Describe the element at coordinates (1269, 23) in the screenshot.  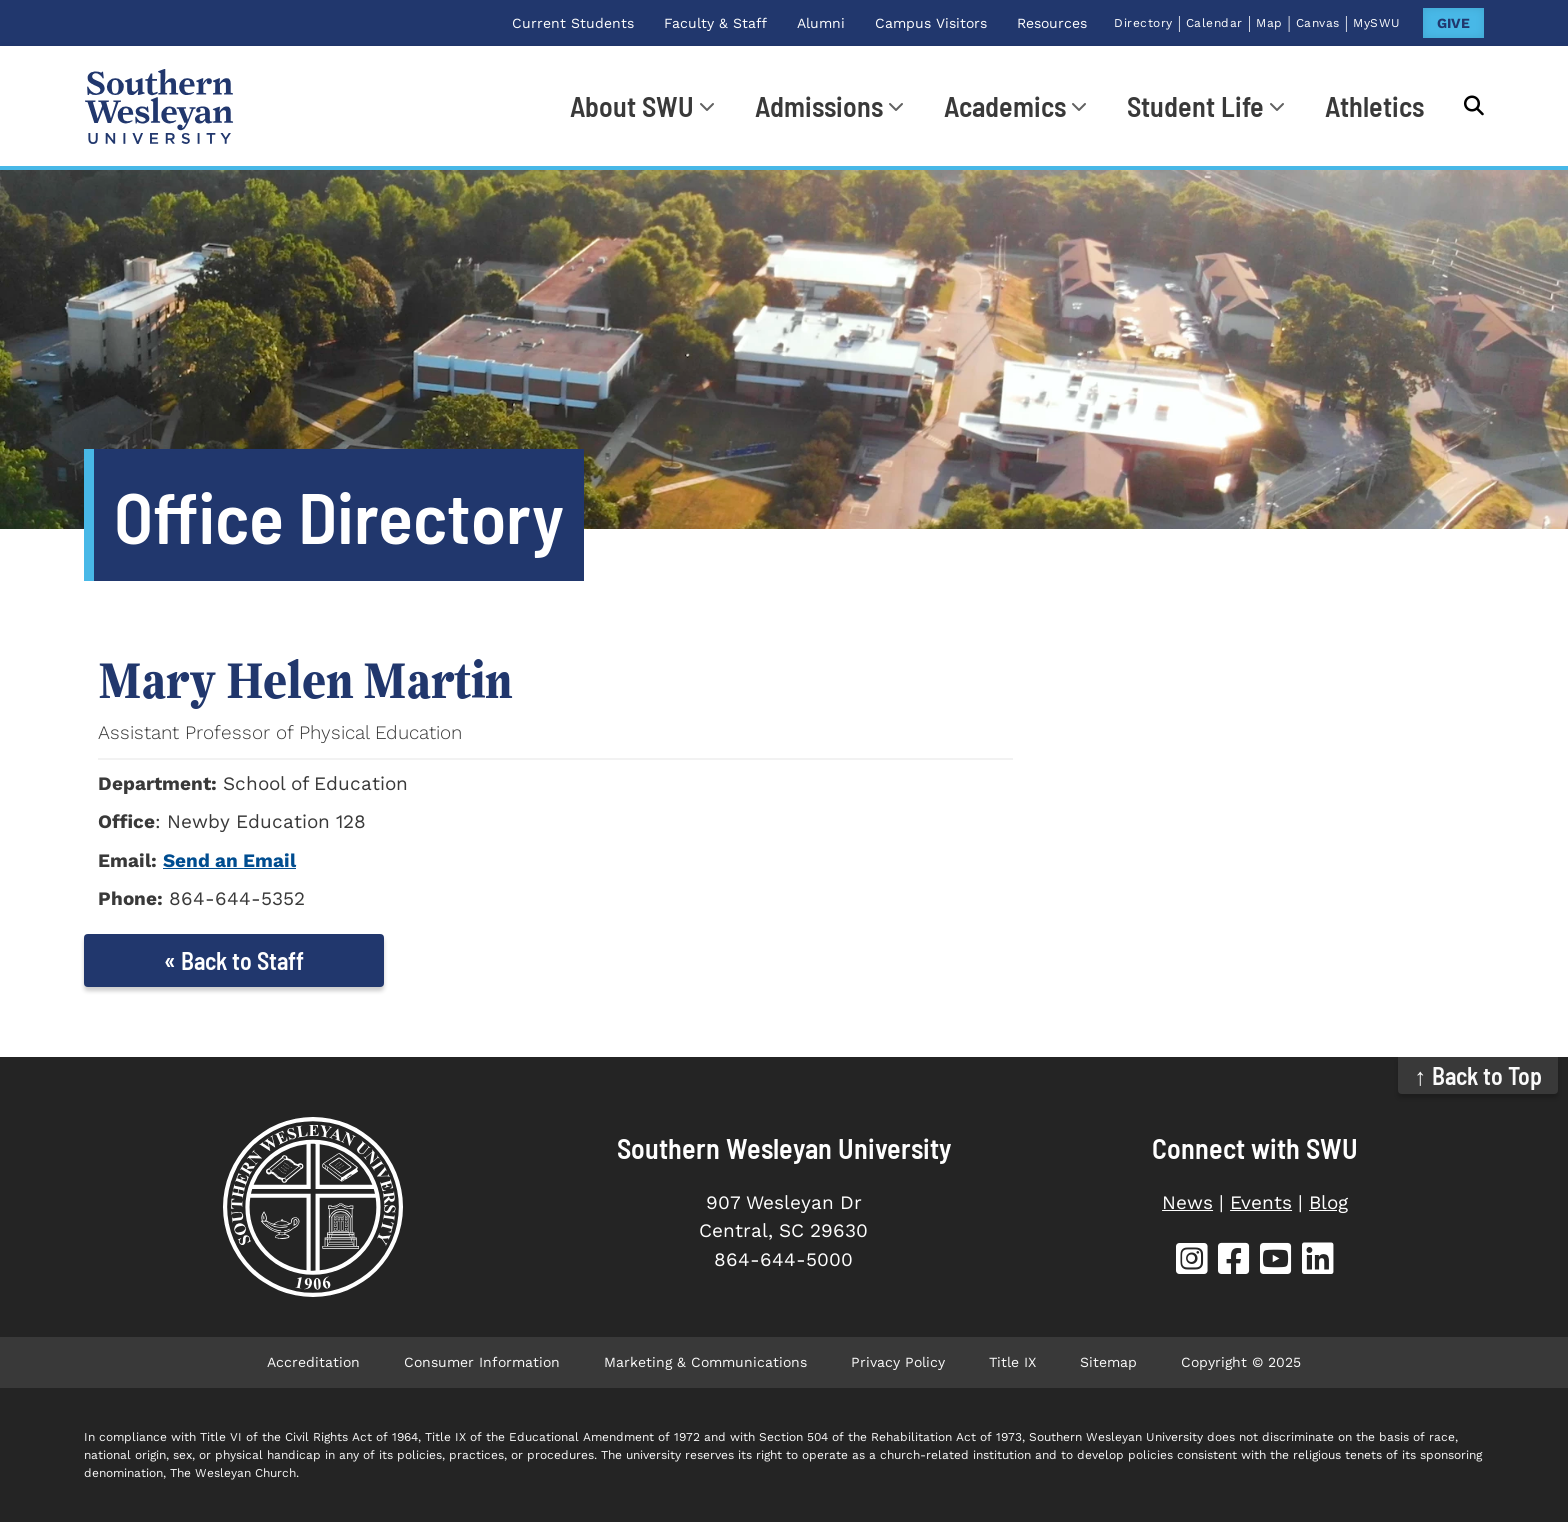
I see `Map` at that location.